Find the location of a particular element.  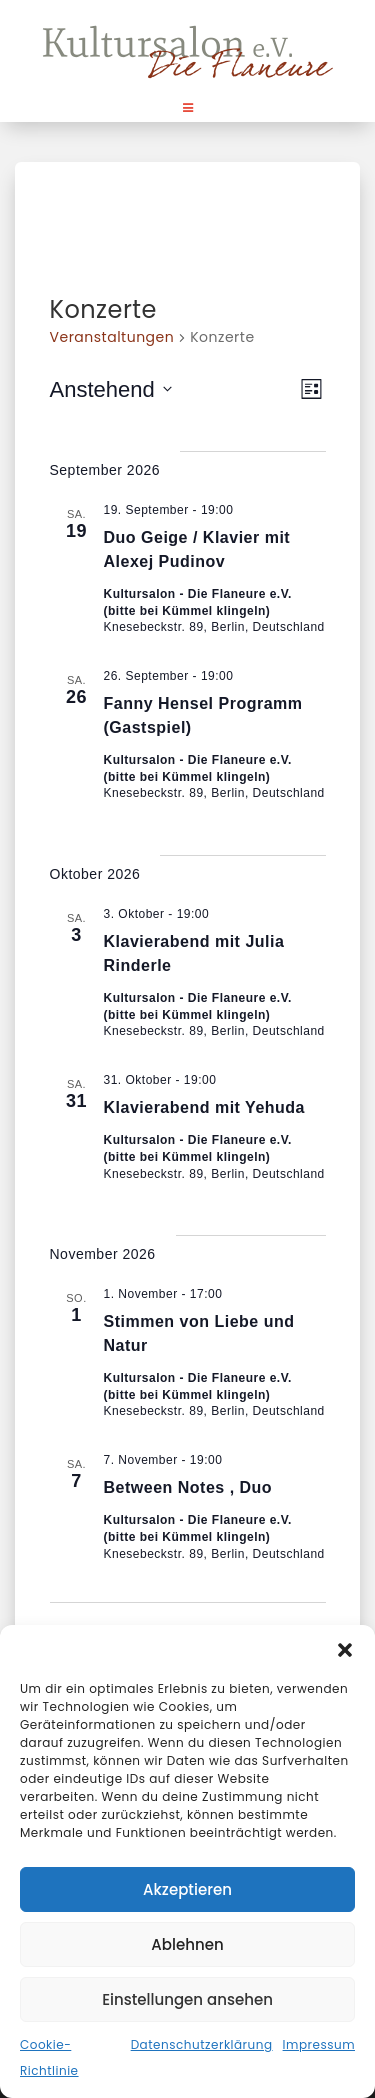

Ablehnen is located at coordinates (187, 1944).